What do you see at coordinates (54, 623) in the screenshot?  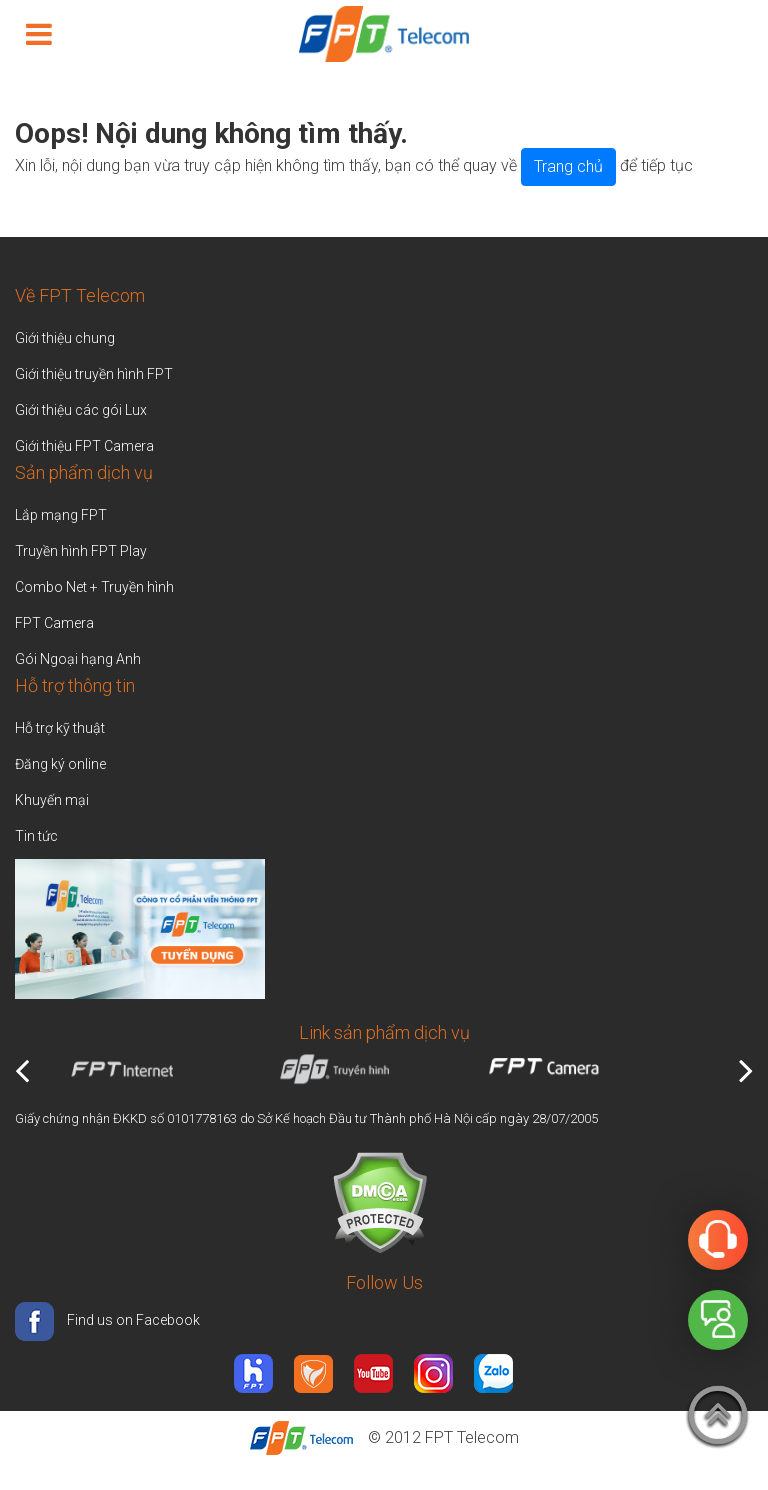 I see `FPT Camera` at bounding box center [54, 623].